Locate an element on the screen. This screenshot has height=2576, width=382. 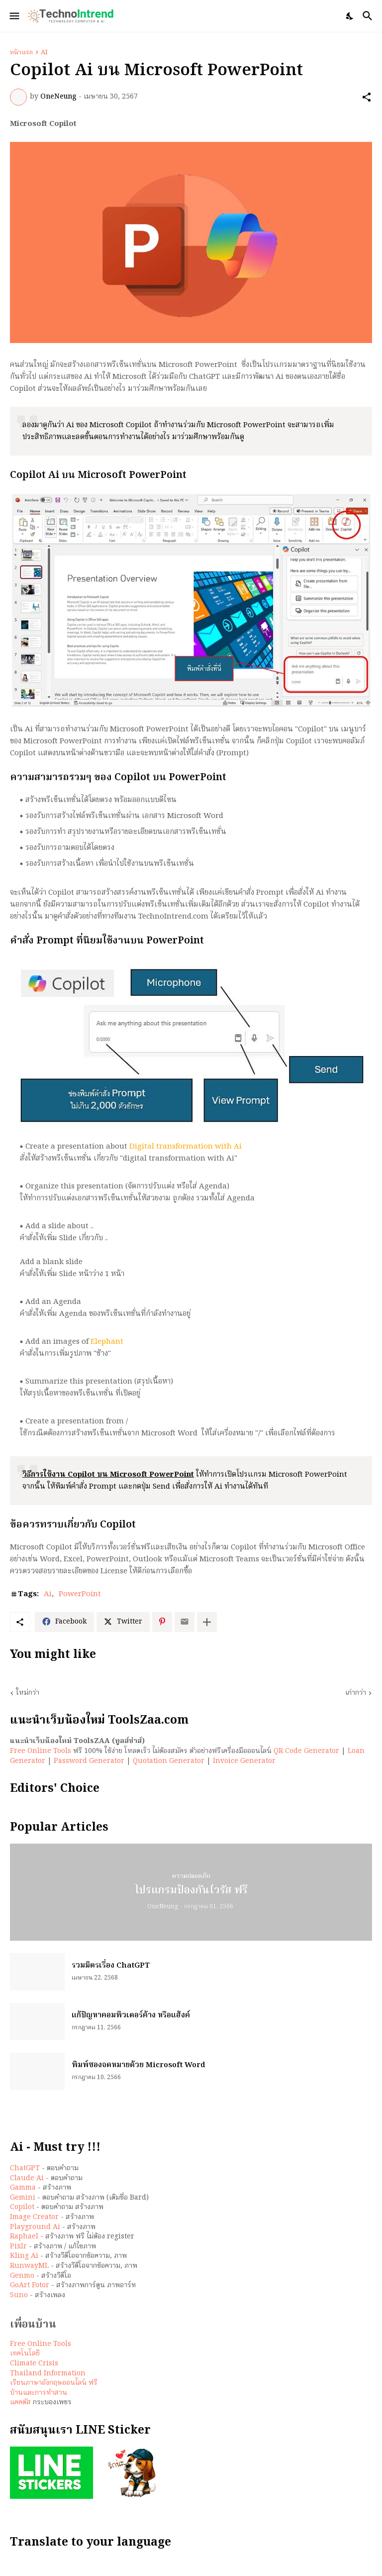
Playground Ai is located at coordinates (35, 2227).